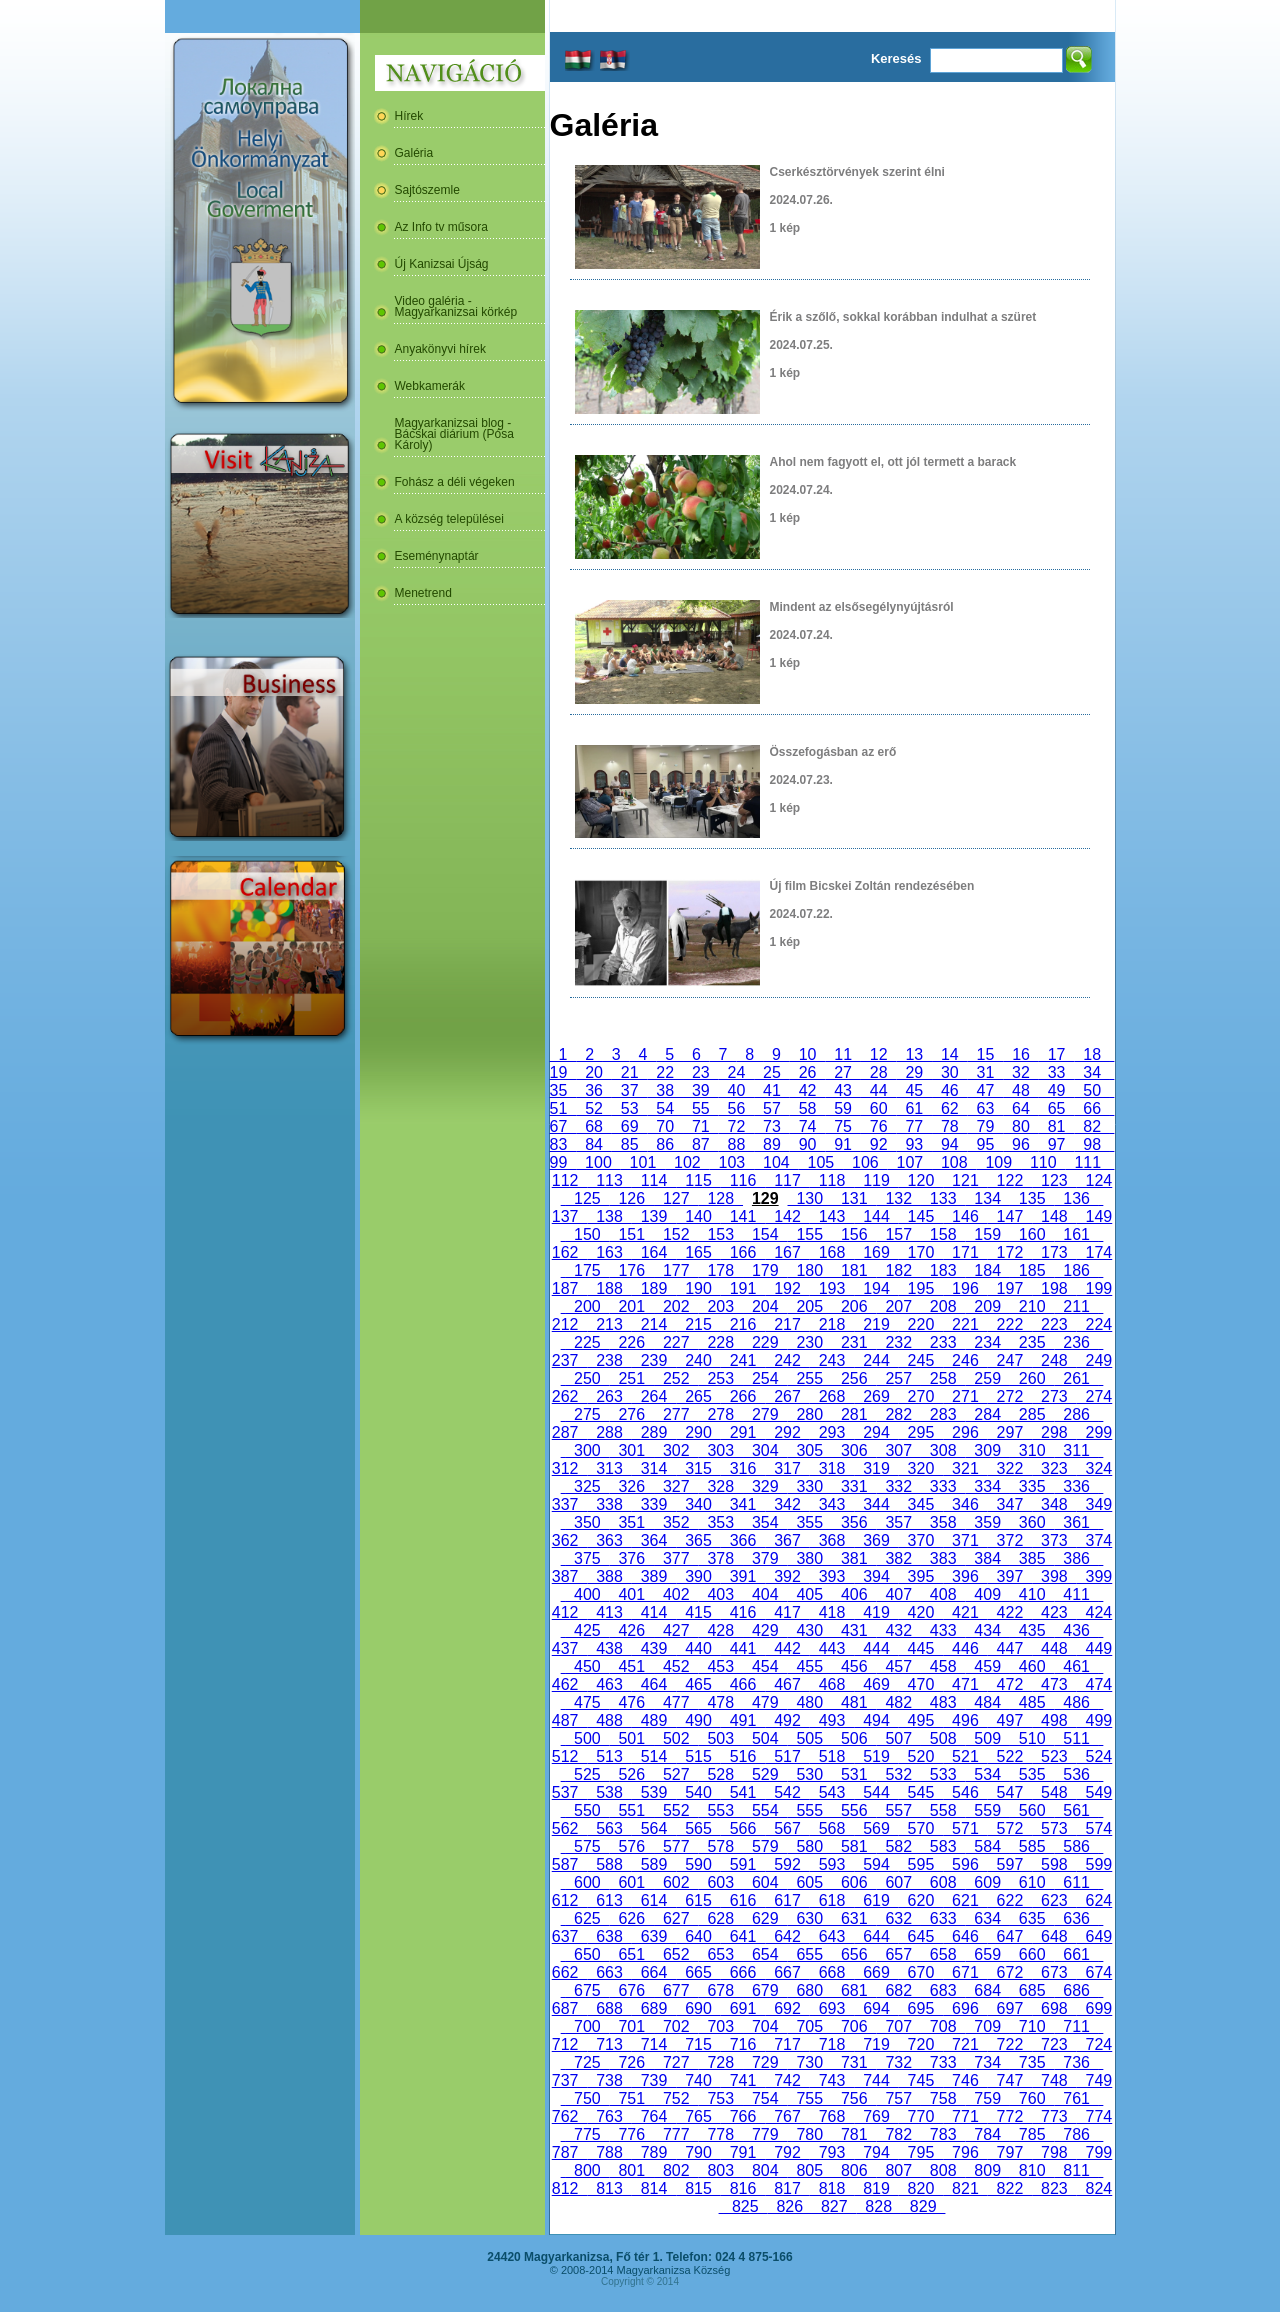 The image size is (1280, 2312). What do you see at coordinates (1010, 1936) in the screenshot?
I see `647` at bounding box center [1010, 1936].